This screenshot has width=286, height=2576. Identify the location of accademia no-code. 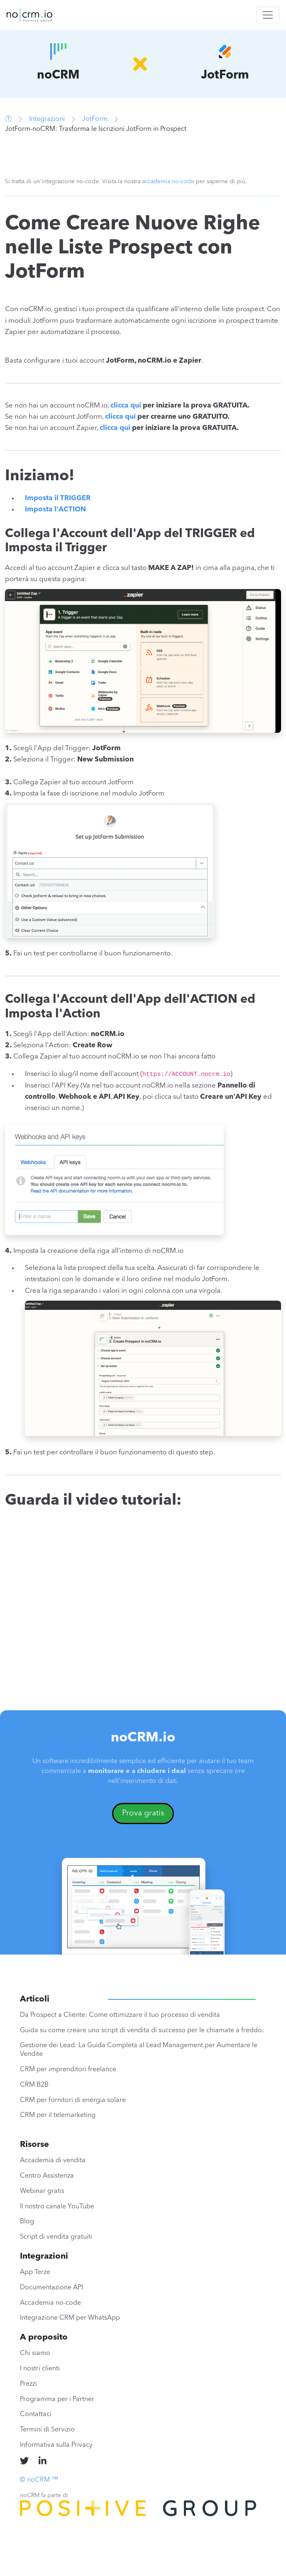
(168, 181).